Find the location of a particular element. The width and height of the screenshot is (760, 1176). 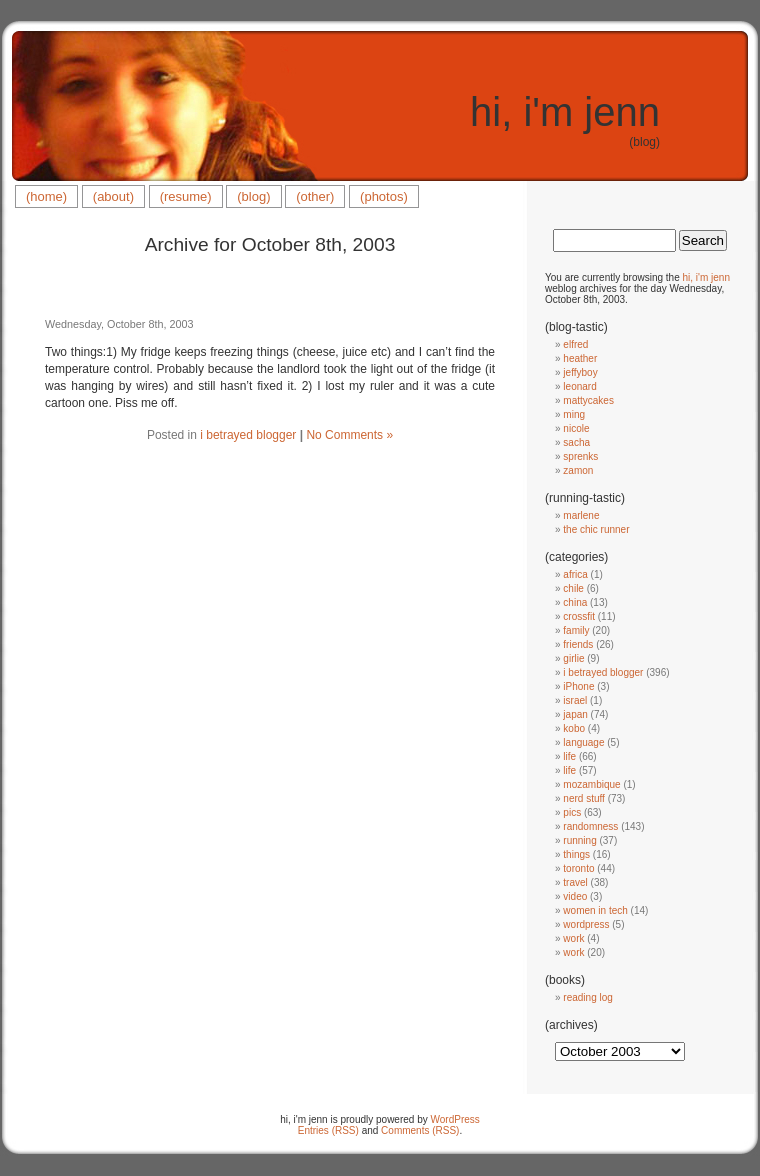

family is located at coordinates (576, 630).